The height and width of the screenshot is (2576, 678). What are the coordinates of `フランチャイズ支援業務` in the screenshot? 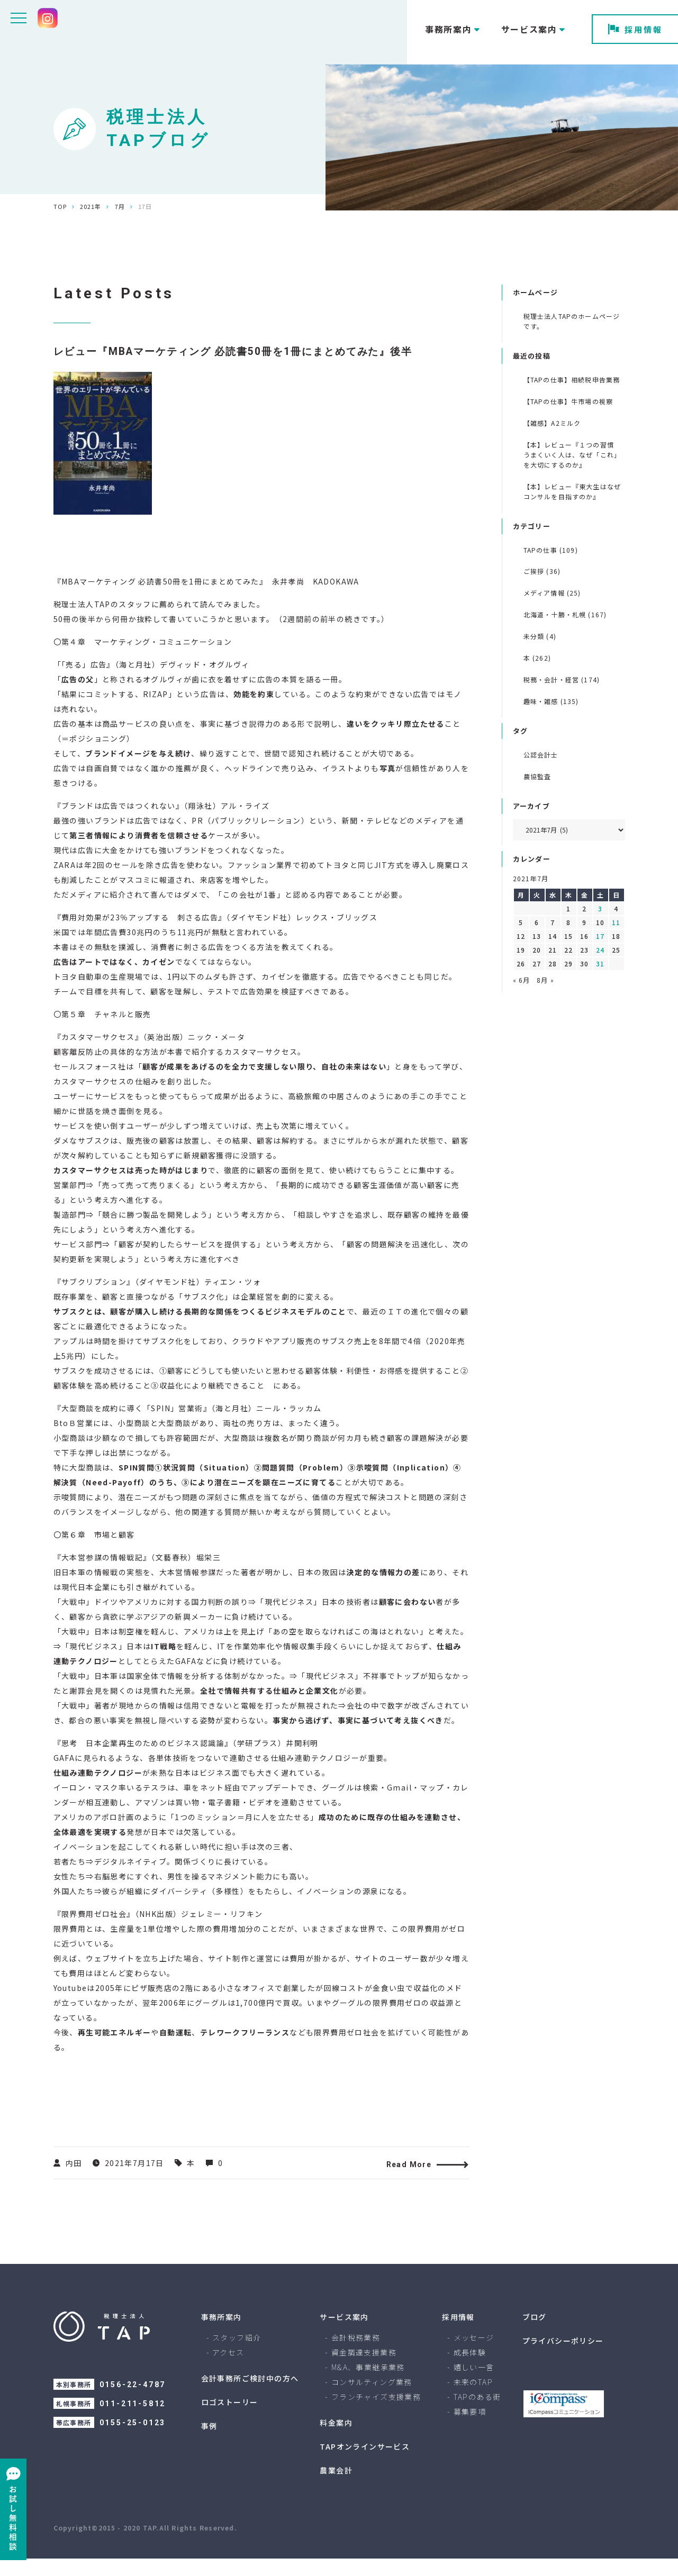 It's located at (376, 2414).